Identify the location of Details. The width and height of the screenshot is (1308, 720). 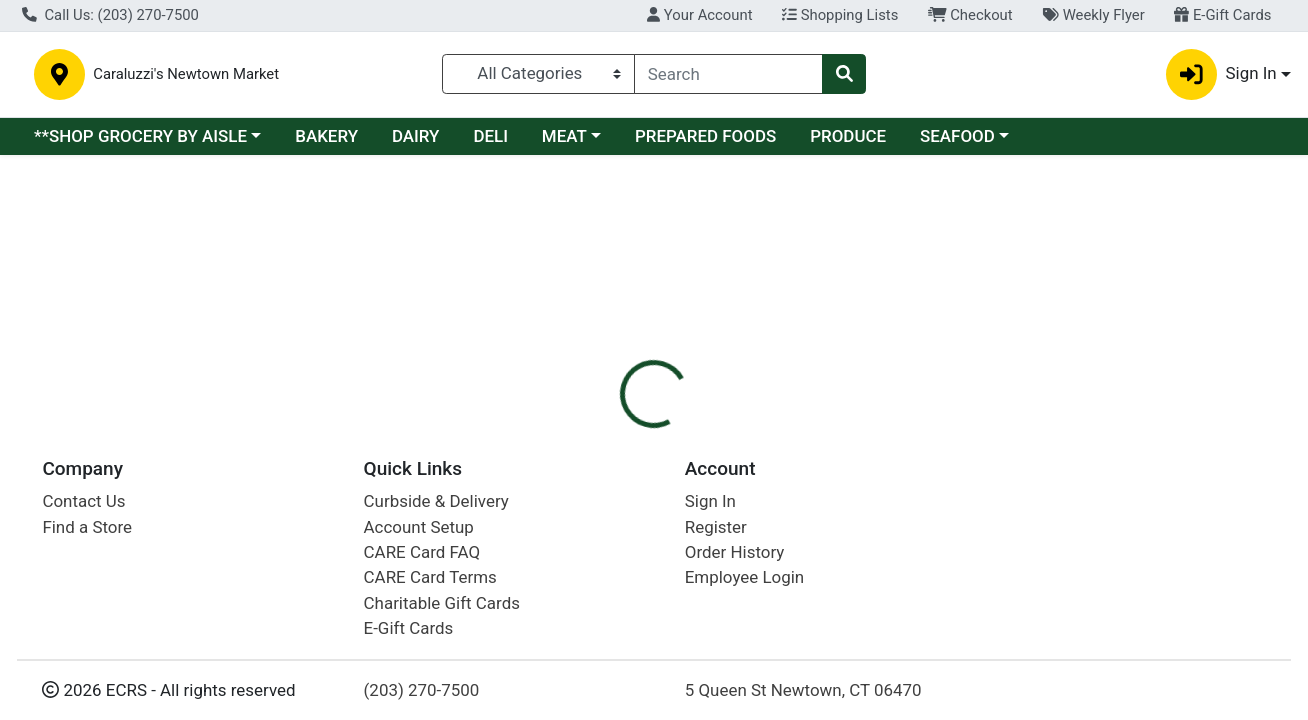
(601, 360).